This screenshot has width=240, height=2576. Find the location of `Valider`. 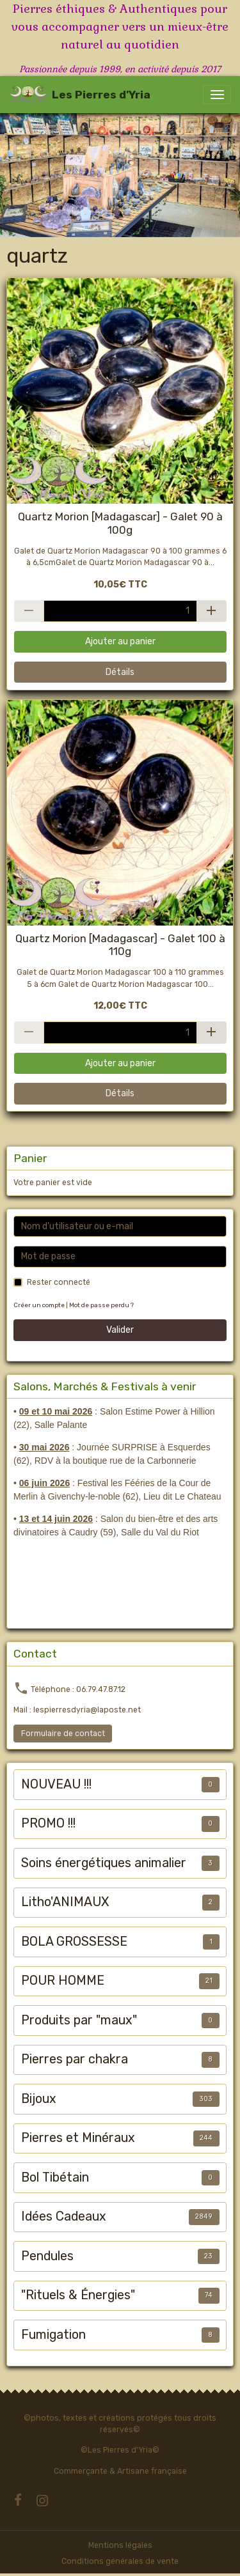

Valider is located at coordinates (120, 1329).